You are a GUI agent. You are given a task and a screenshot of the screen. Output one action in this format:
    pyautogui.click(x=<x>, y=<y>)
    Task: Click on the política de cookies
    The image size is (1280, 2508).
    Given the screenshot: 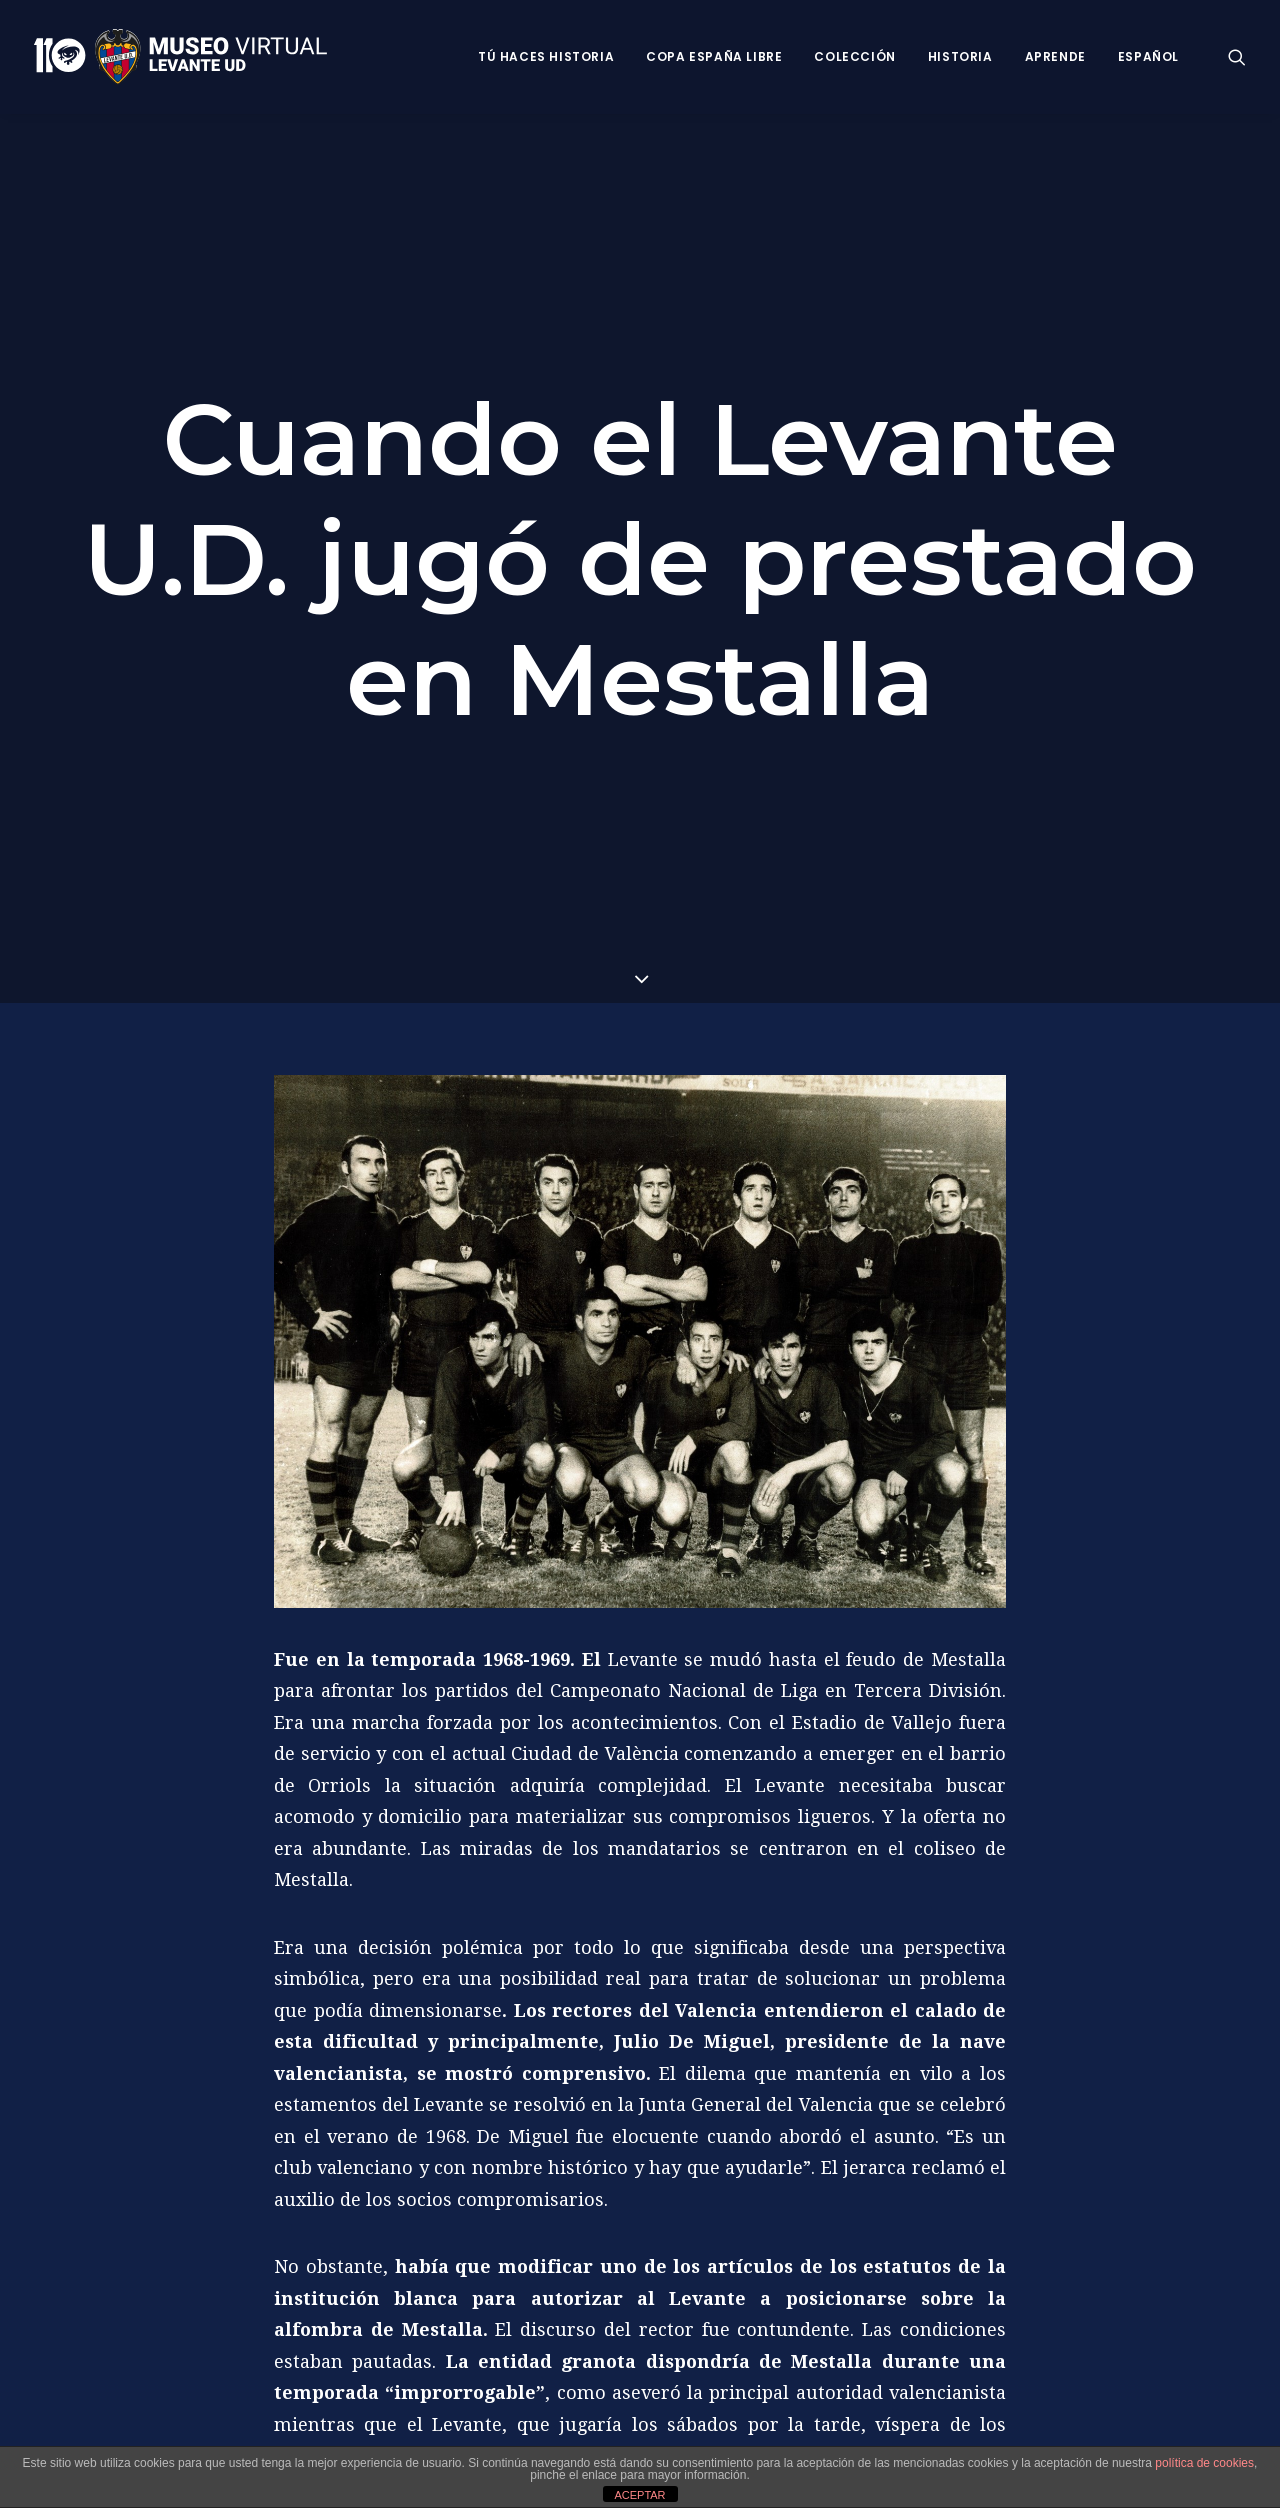 What is the action you would take?
    pyautogui.click(x=1204, y=2463)
    